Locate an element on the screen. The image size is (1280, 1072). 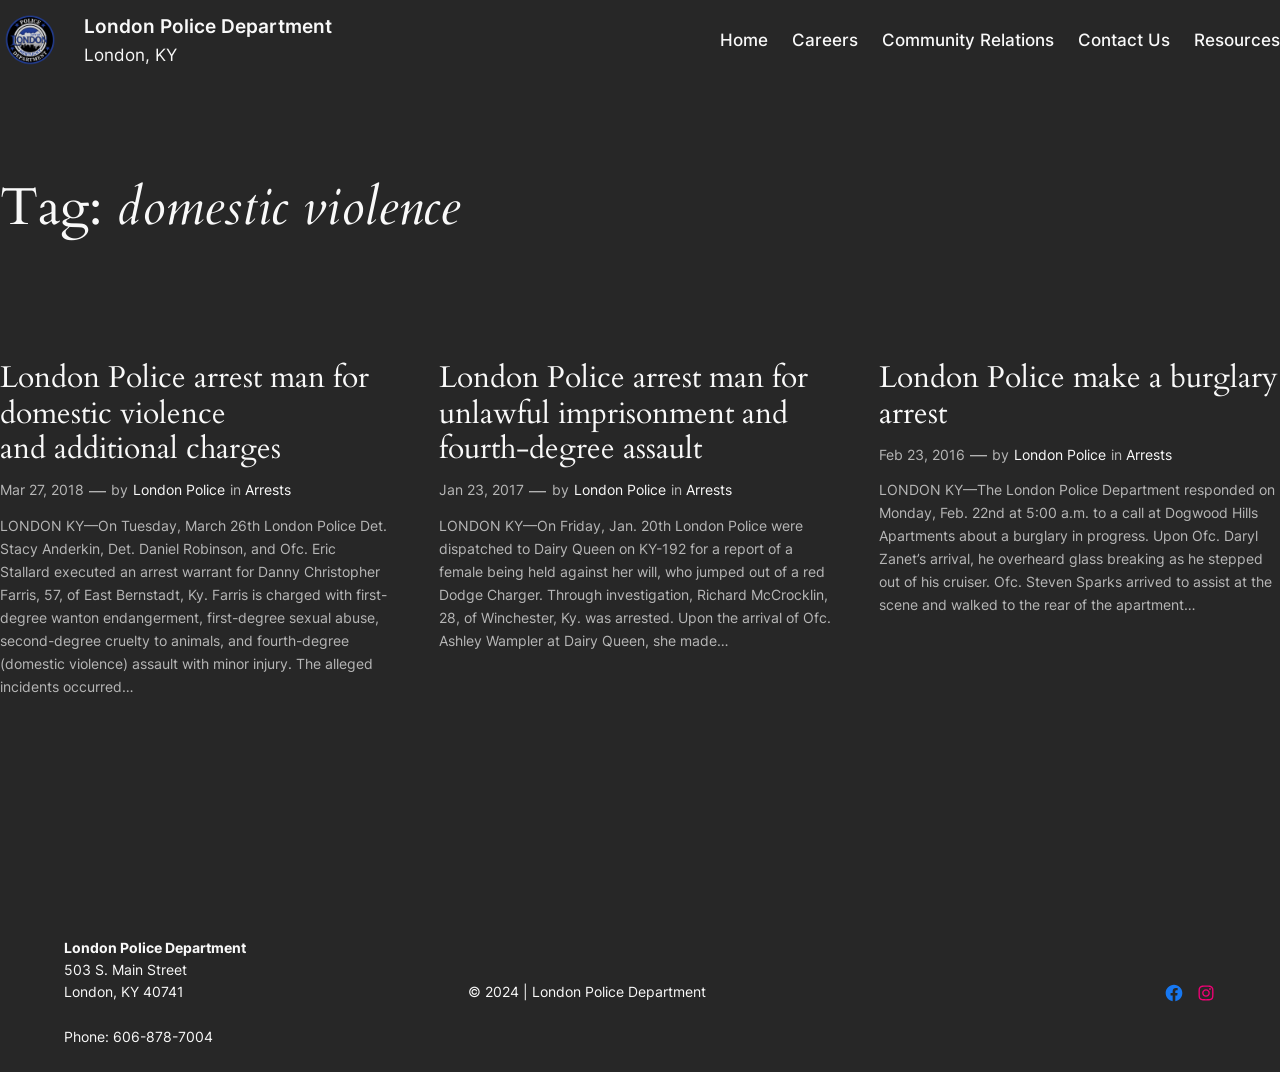
London Police arrest man for unlawful imprisonment and fourth-degree assault is located at coordinates (623, 414).